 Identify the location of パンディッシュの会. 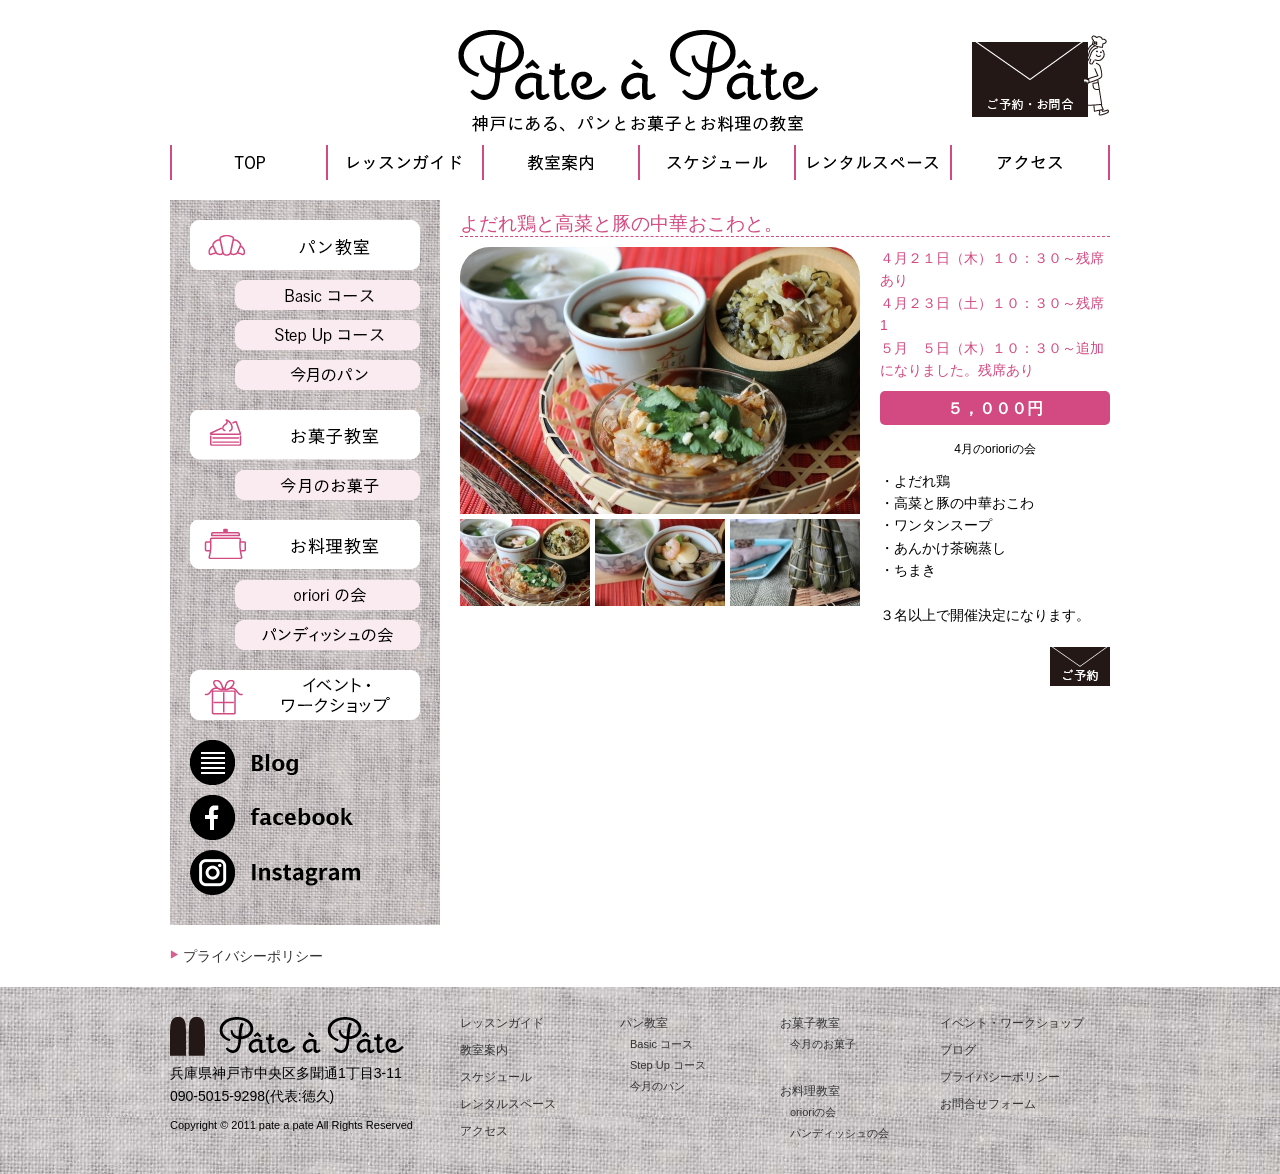
(839, 1133).